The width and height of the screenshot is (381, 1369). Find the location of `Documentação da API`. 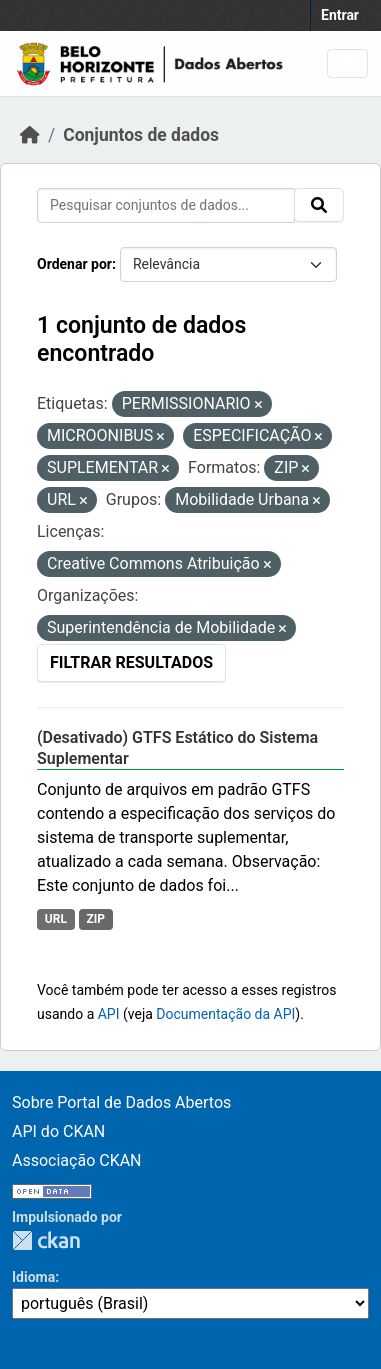

Documentação da API is located at coordinates (225, 1014).